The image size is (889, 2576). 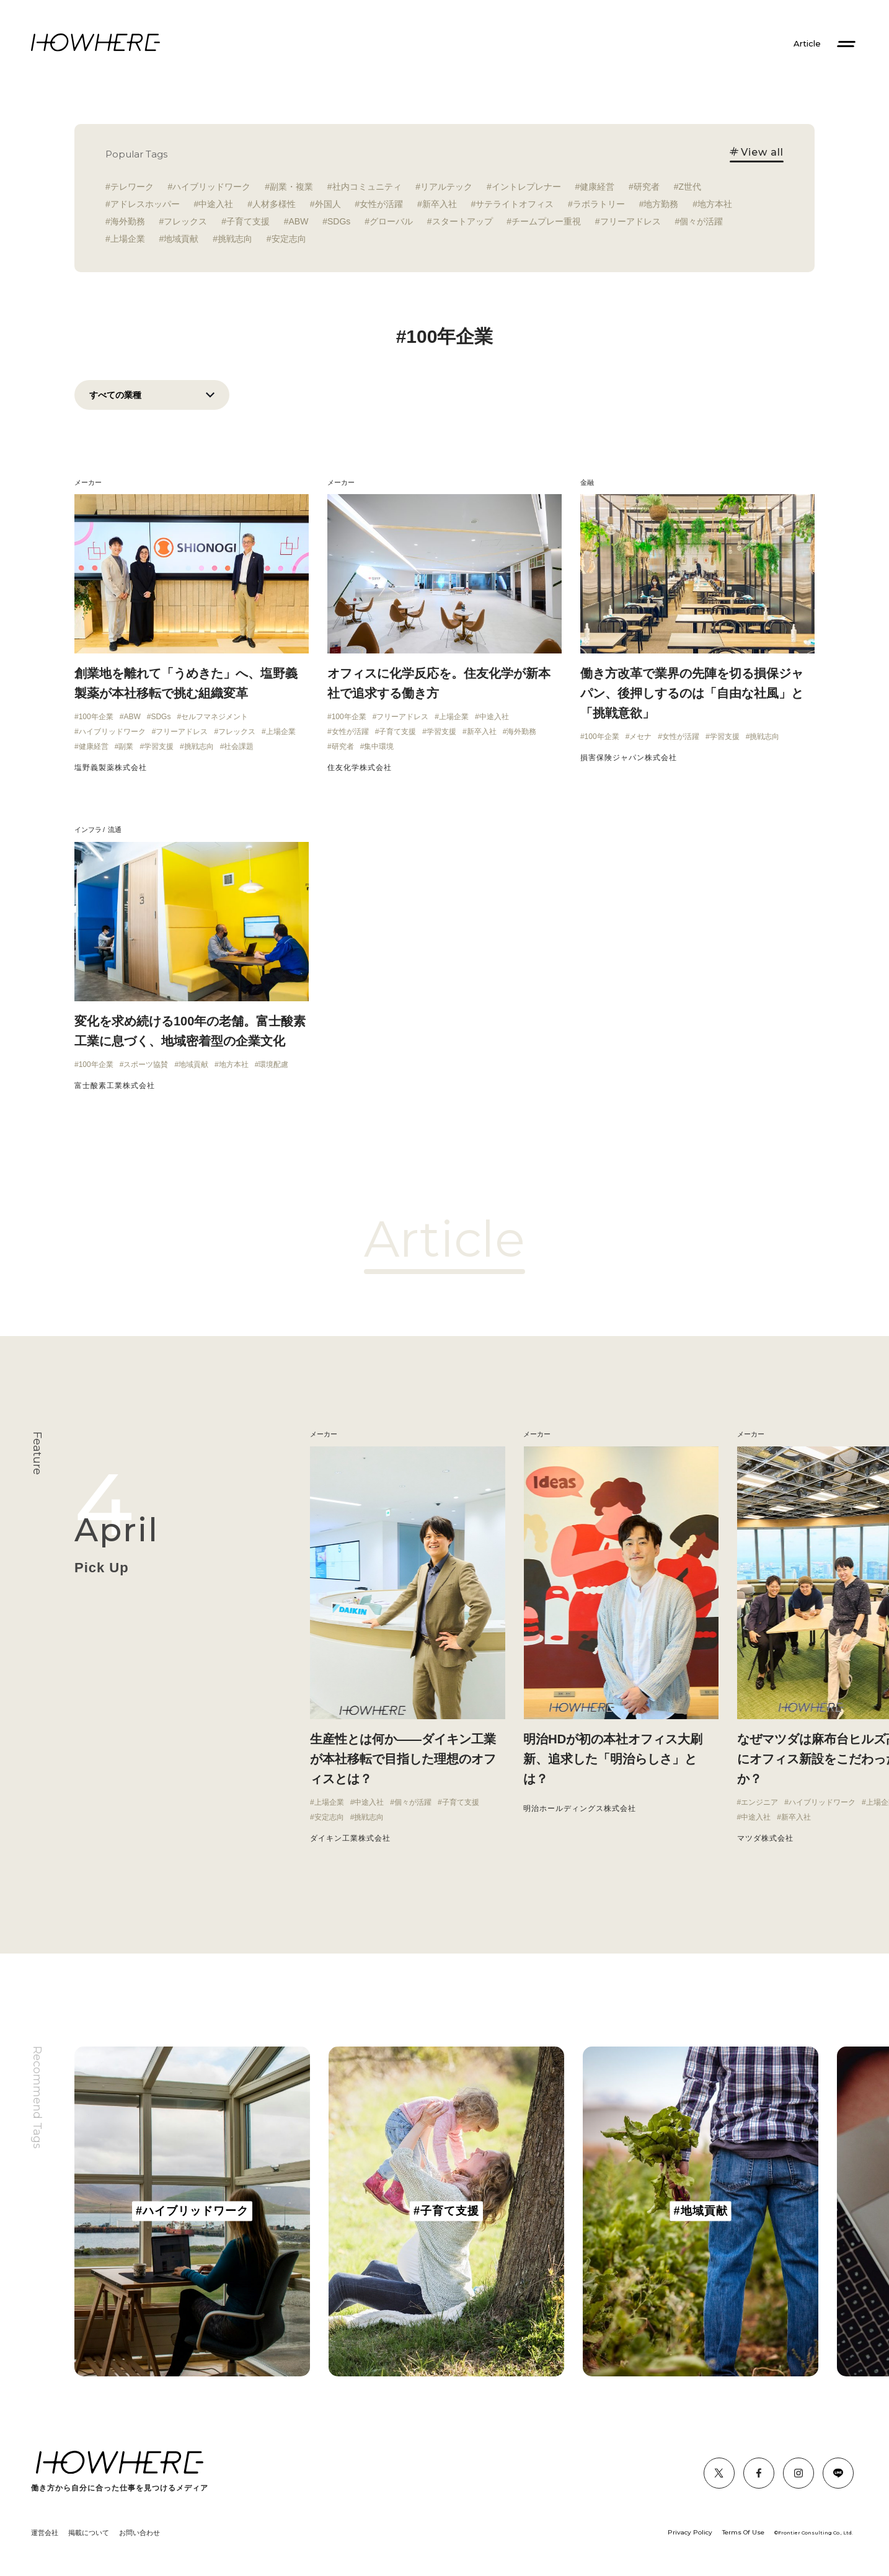 I want to click on メーカー, so click(x=88, y=482).